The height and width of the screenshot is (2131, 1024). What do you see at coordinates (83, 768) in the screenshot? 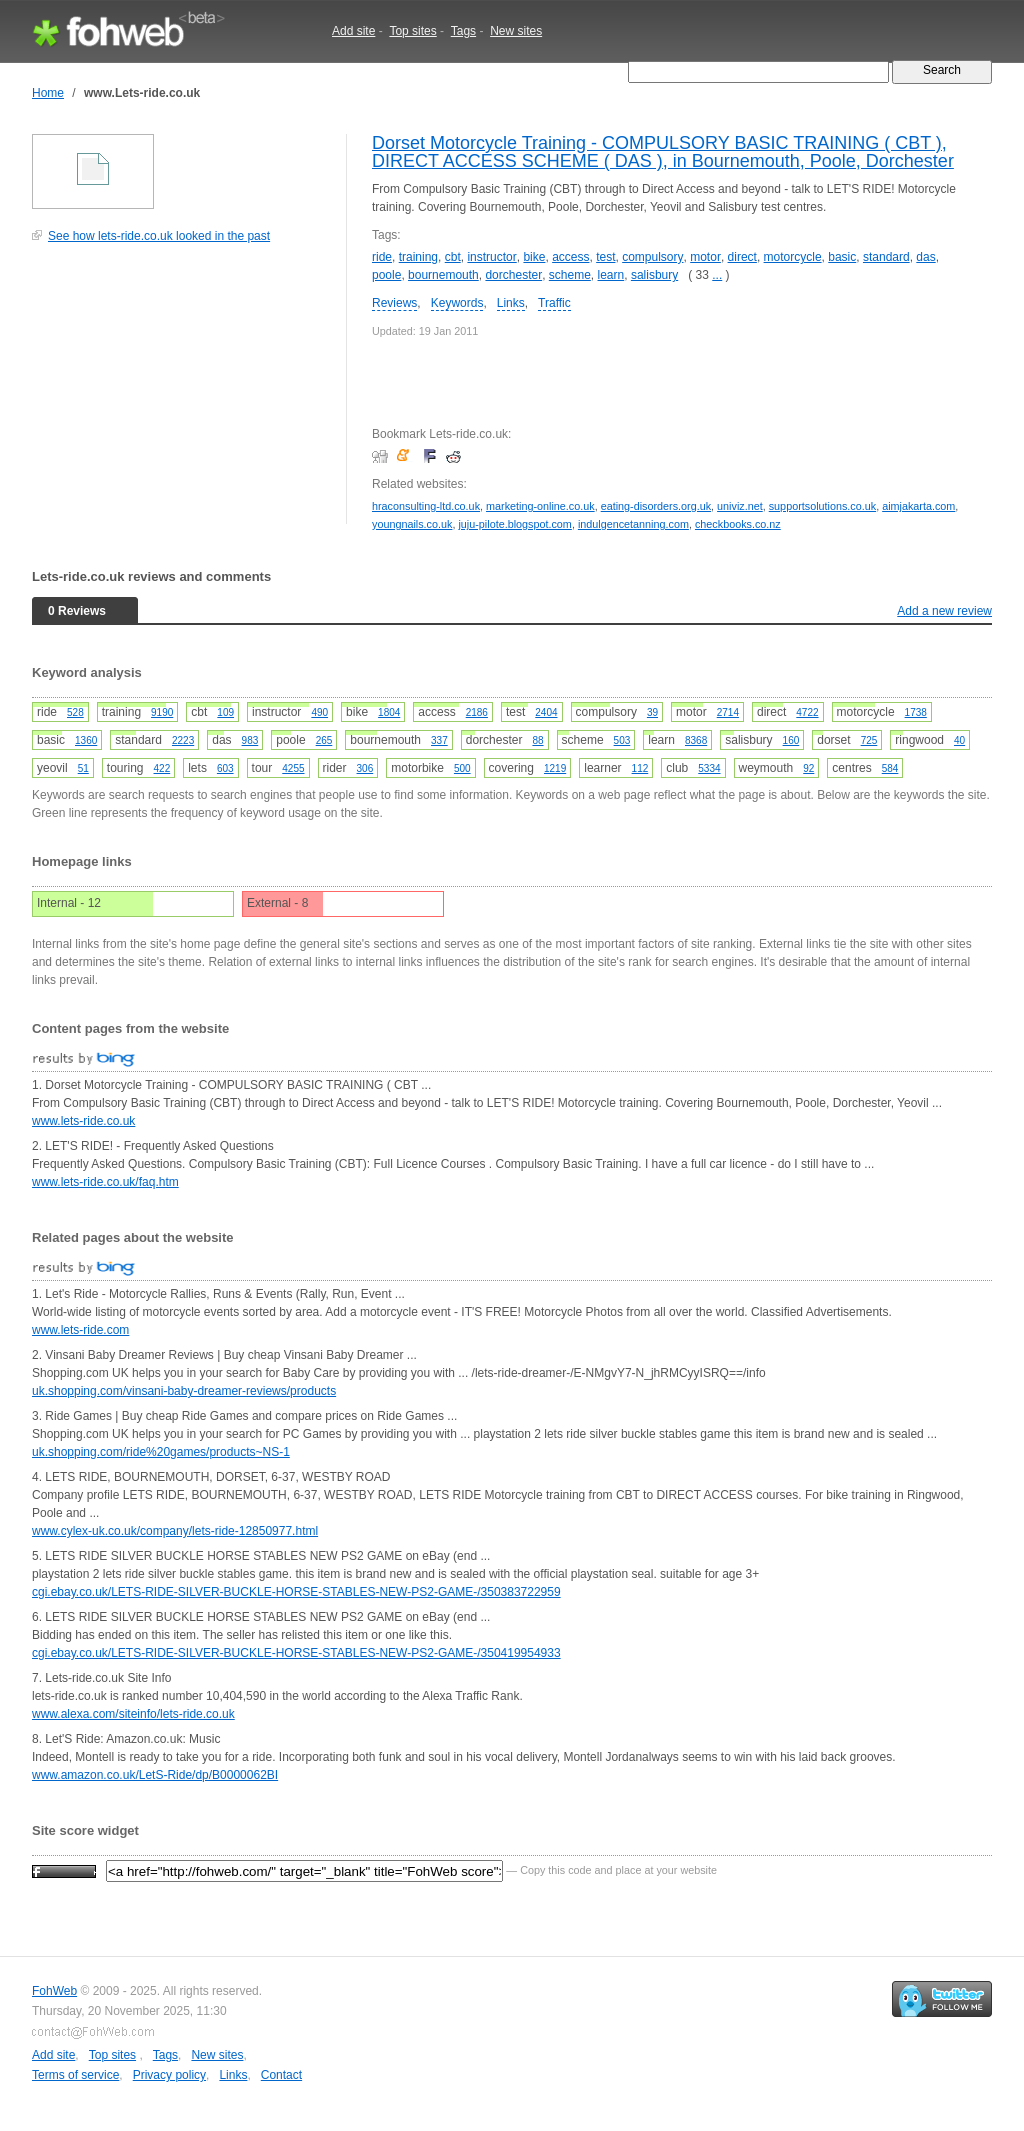
I see `51` at bounding box center [83, 768].